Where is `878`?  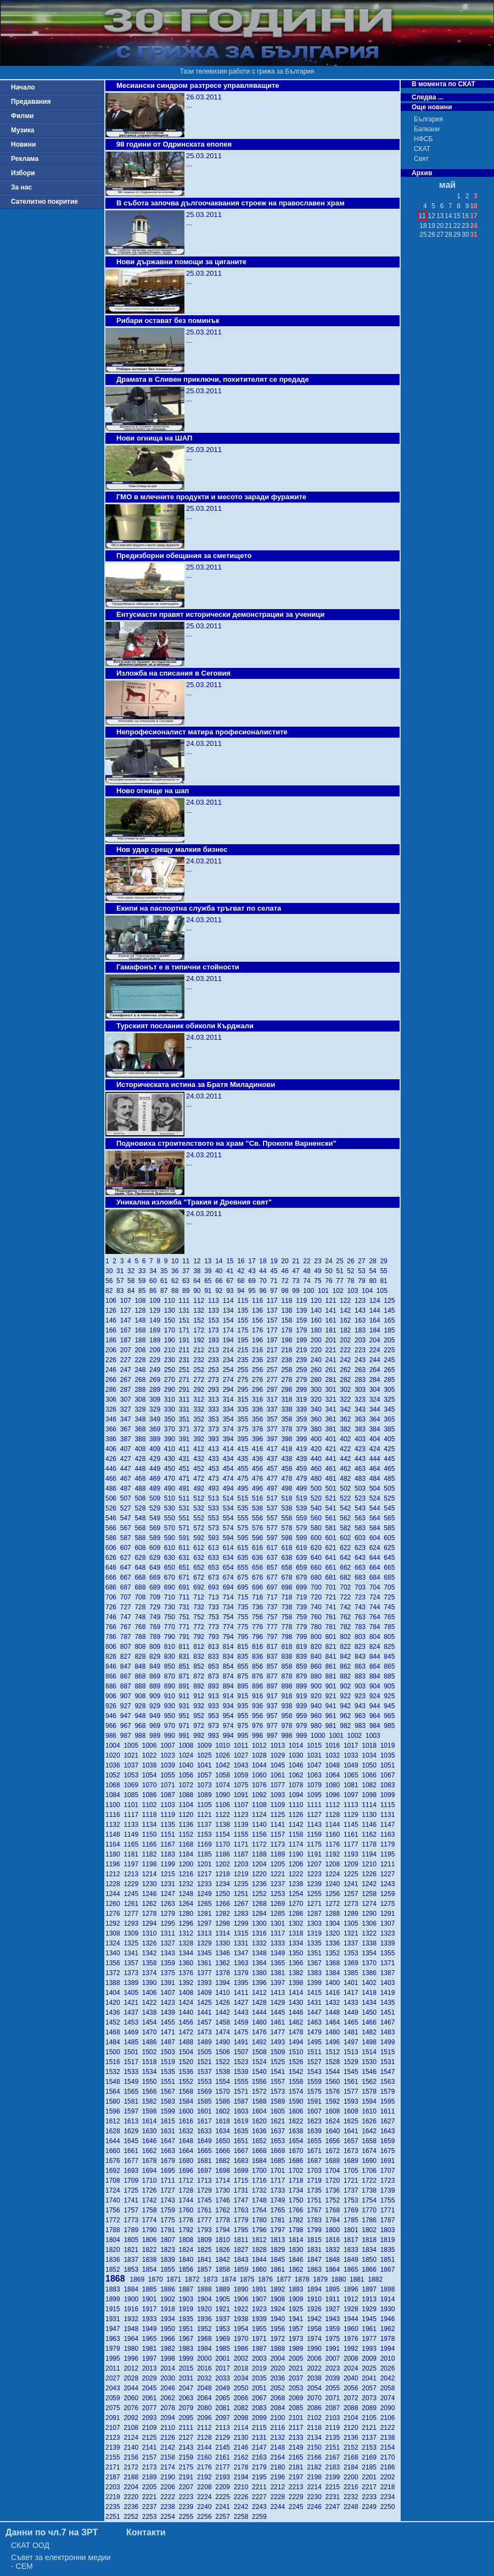
878 is located at coordinates (288, 1676).